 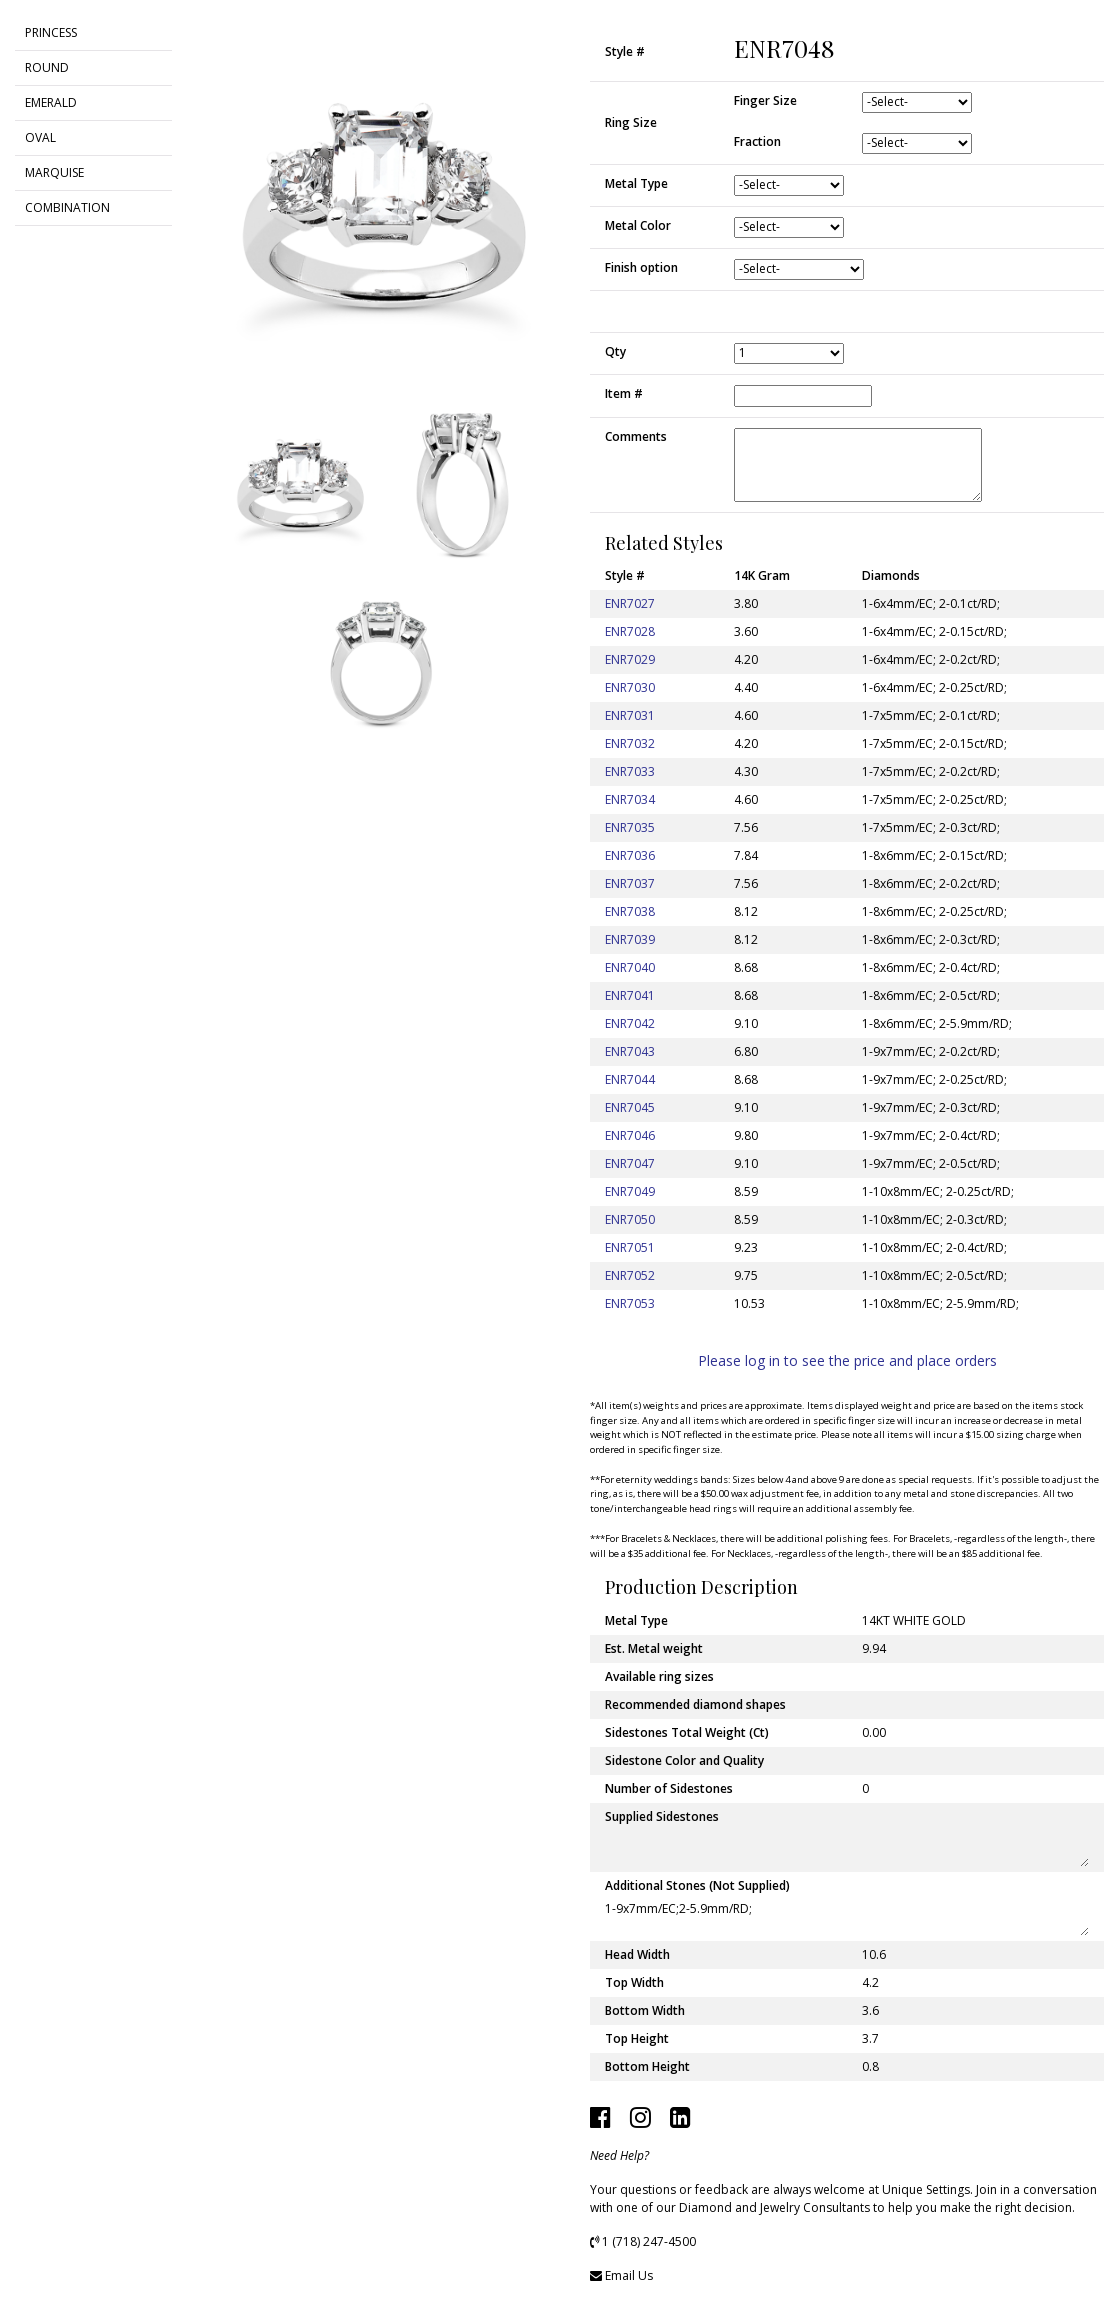 I want to click on Metal Type, so click(x=636, y=183).